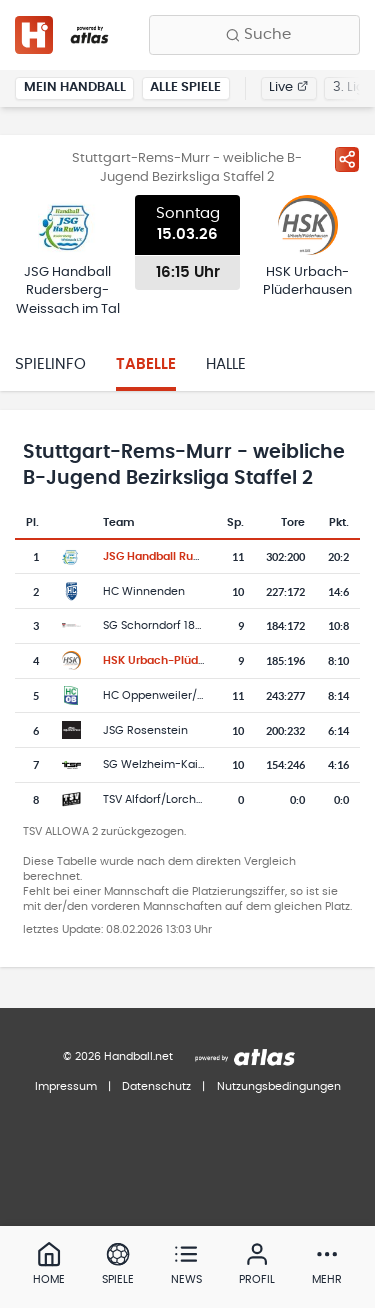 The image size is (375, 1308). Describe the element at coordinates (182, 695) in the screenshot. I see `HC Oppenweiler/Backnang 2` at that location.